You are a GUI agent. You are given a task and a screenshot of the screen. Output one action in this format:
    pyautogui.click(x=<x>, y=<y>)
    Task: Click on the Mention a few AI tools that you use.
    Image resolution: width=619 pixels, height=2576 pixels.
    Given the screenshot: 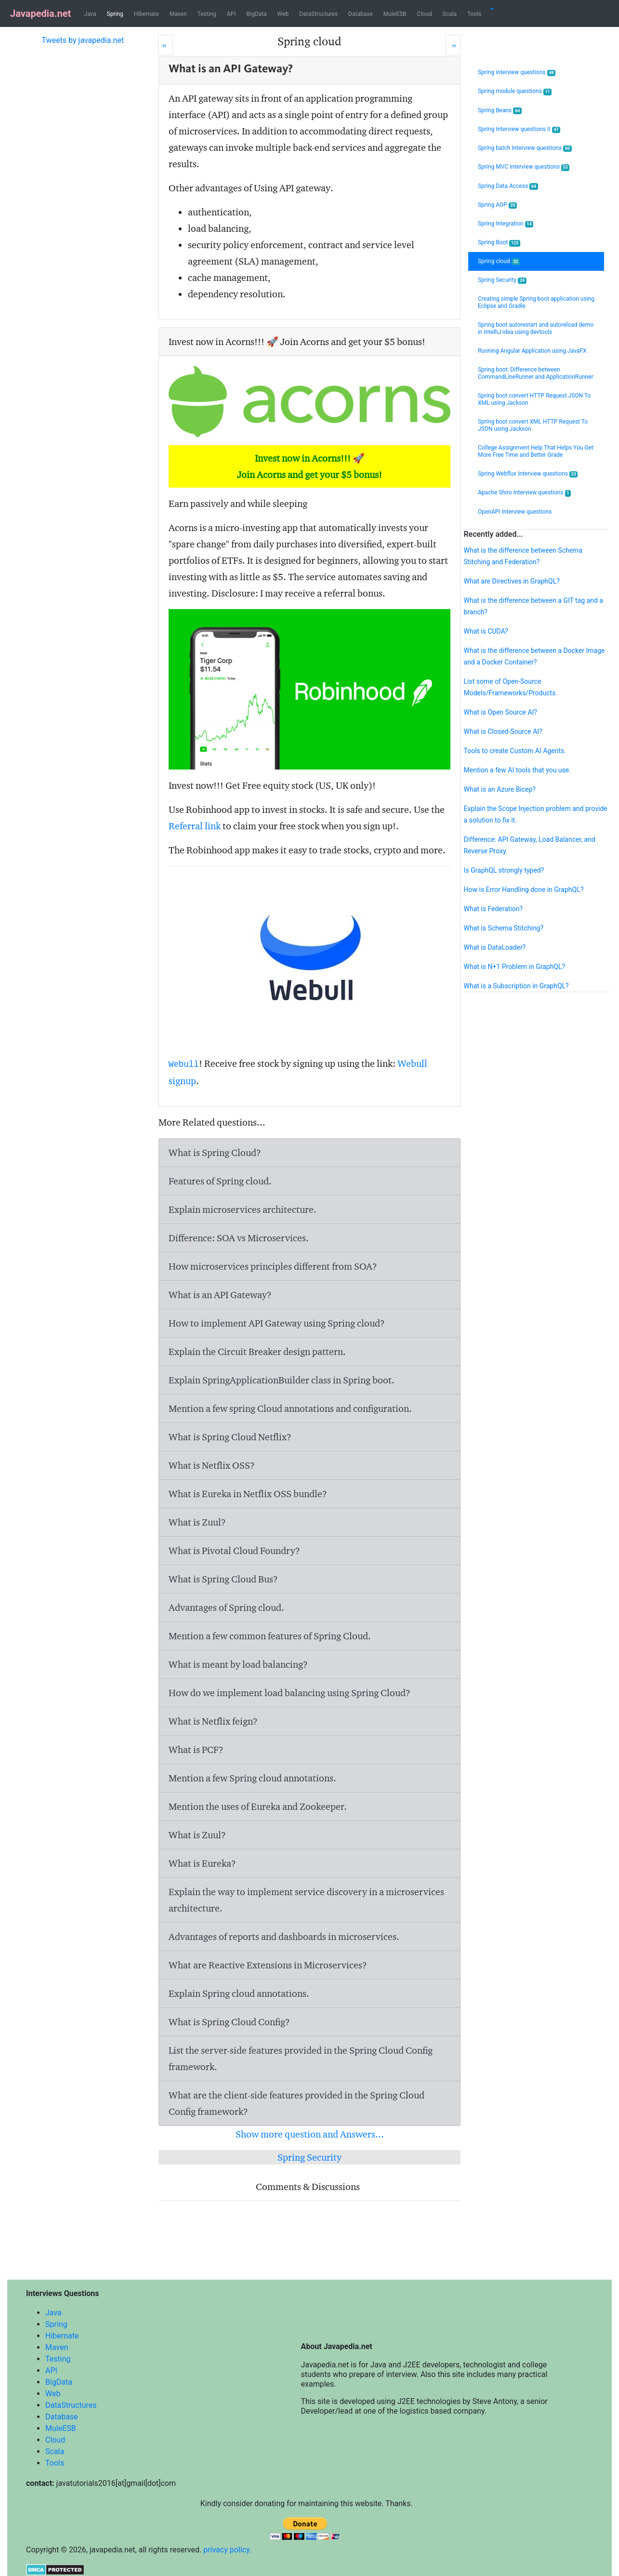 What is the action you would take?
    pyautogui.click(x=517, y=770)
    